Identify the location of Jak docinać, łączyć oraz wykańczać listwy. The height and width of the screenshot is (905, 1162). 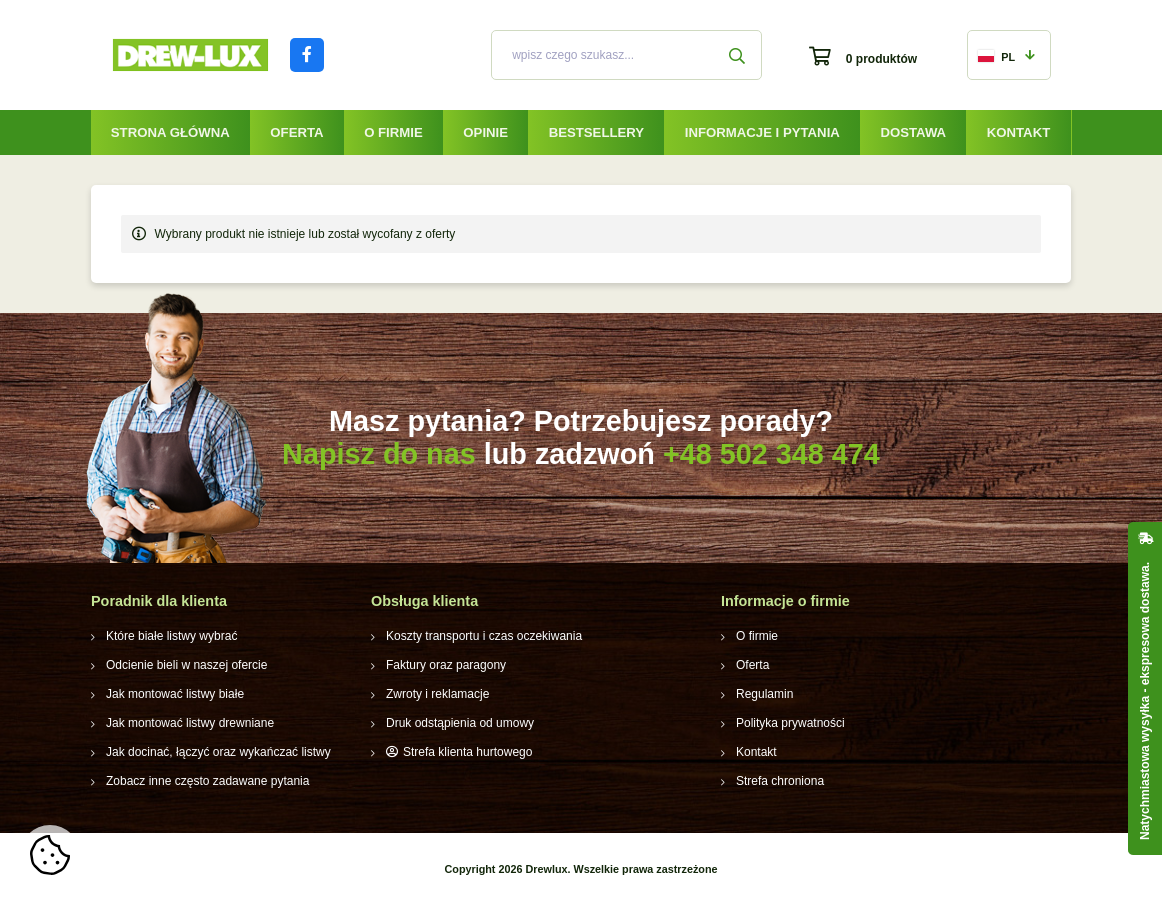
(218, 752).